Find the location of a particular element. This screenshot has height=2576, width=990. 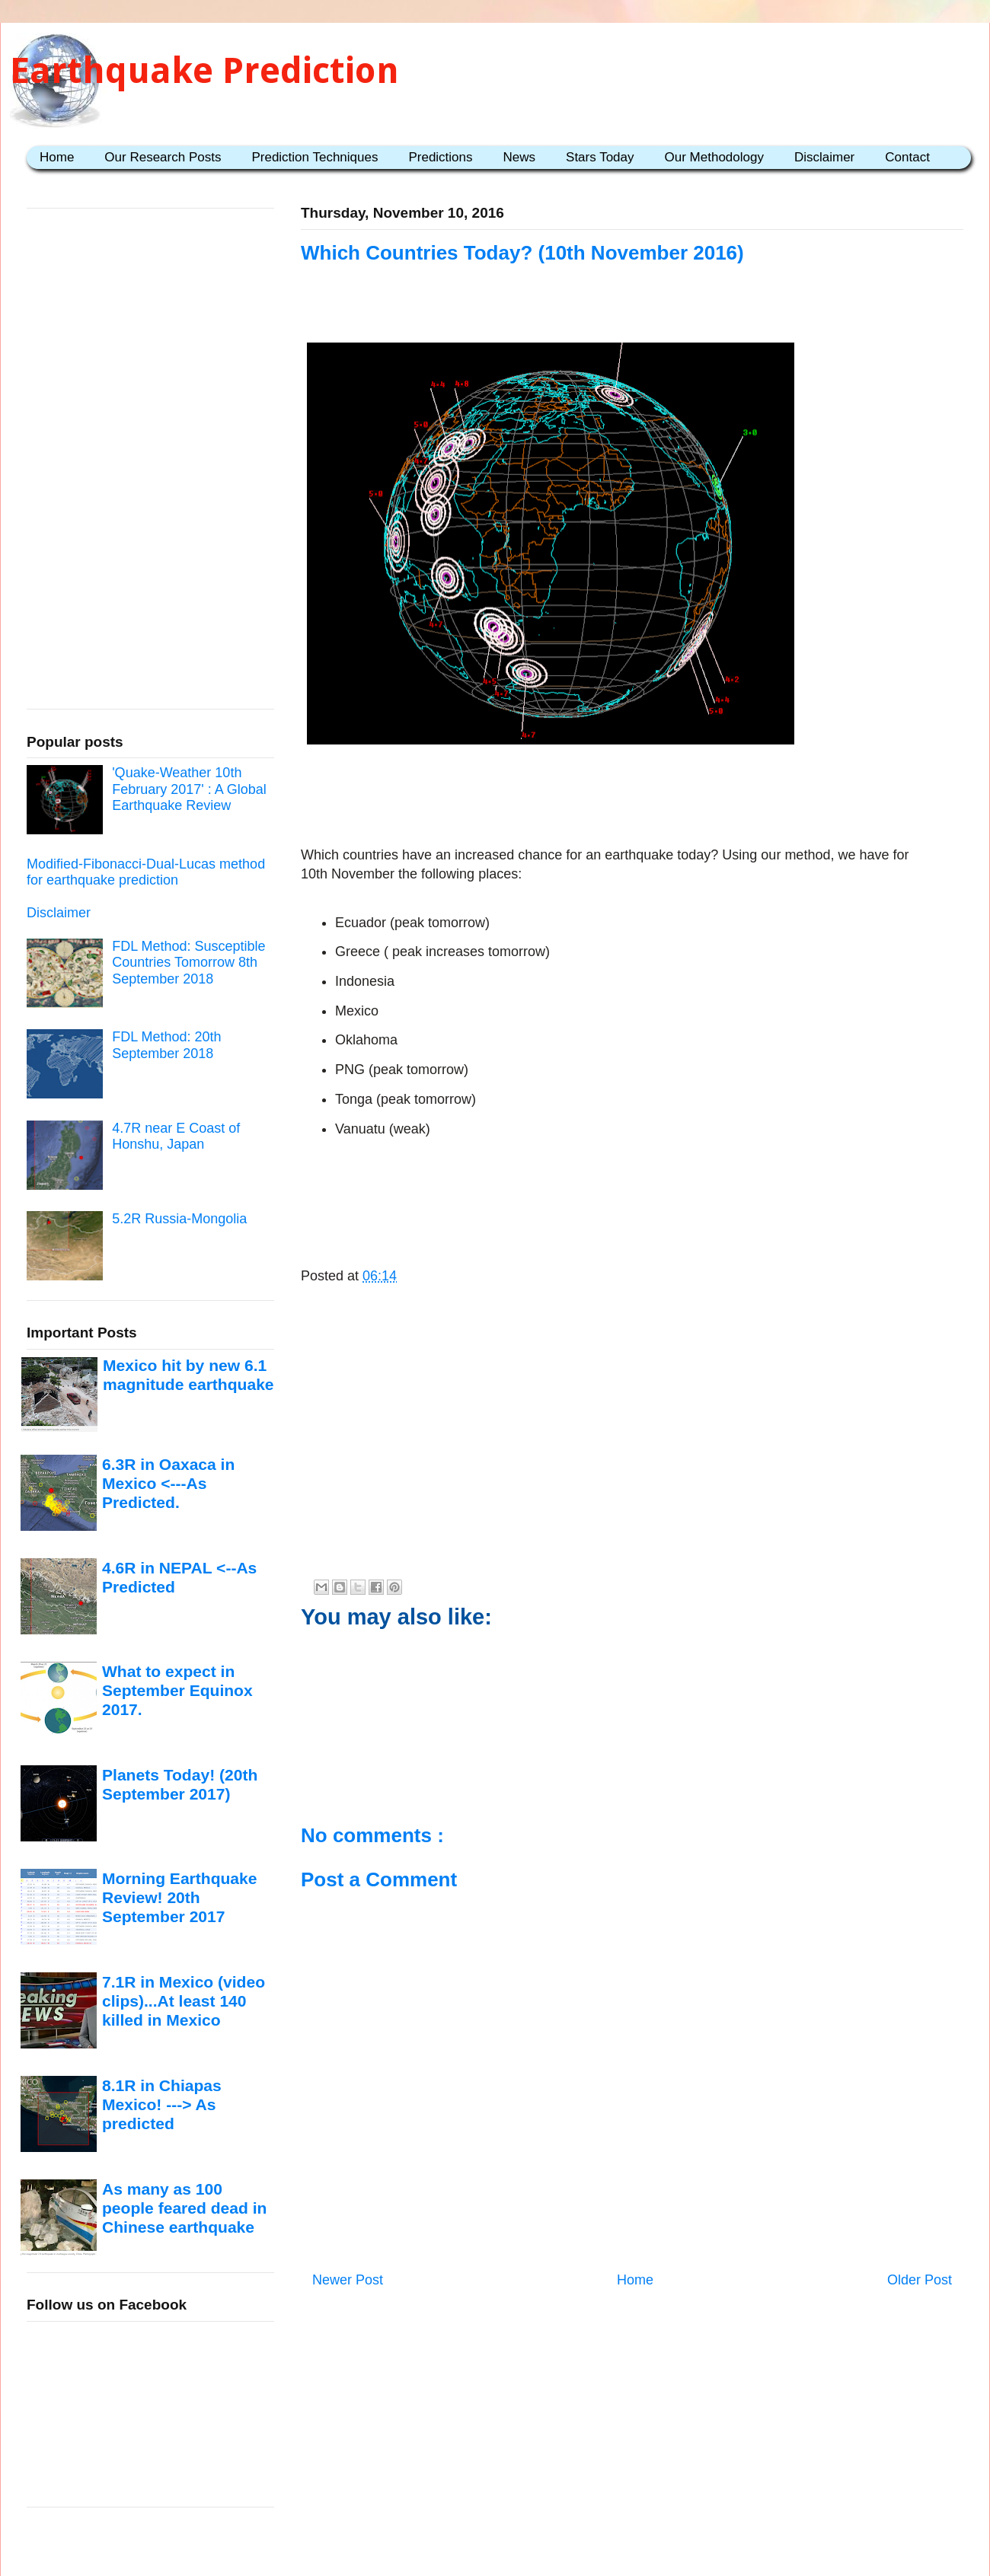

Our Methodology is located at coordinates (714, 157).